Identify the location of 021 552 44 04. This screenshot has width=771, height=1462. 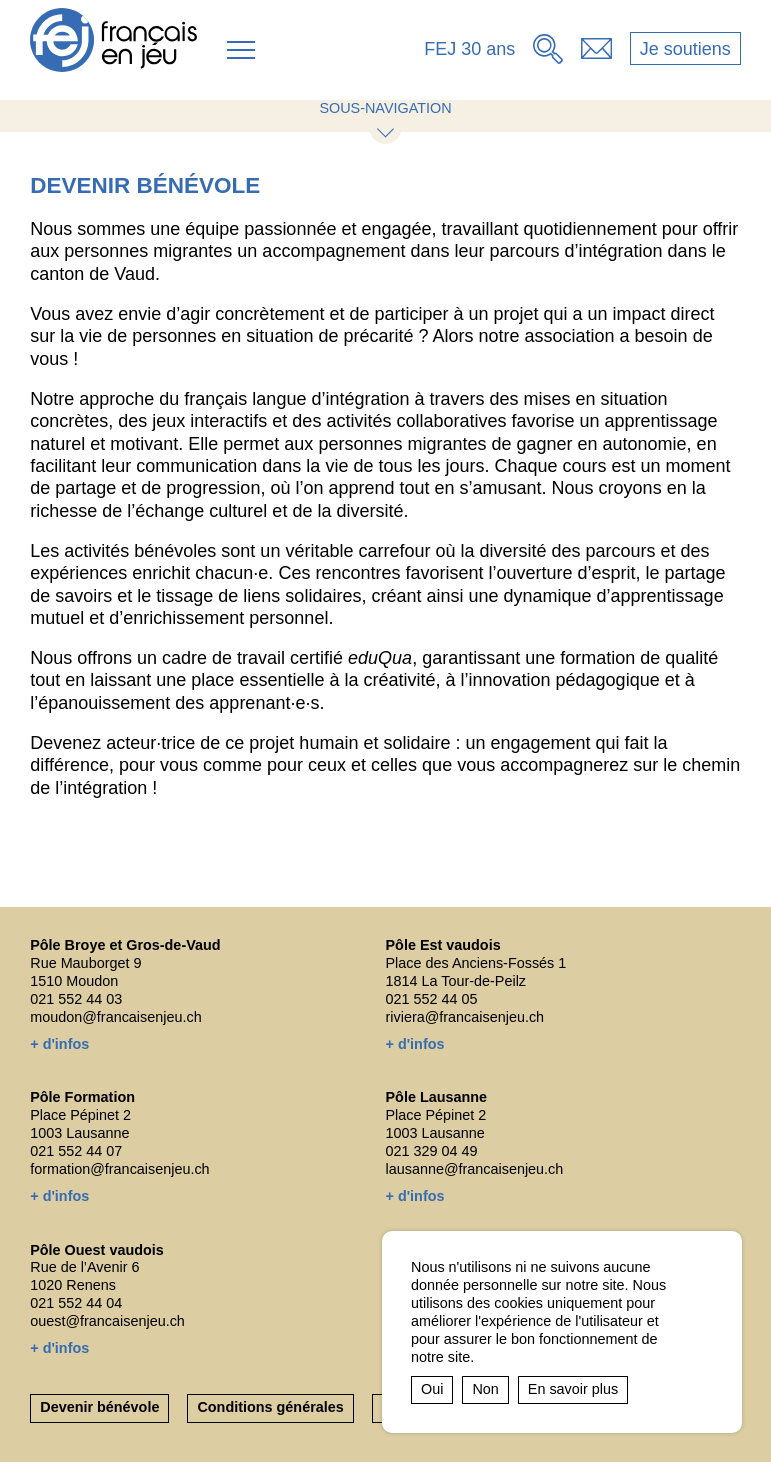
(76, 1303).